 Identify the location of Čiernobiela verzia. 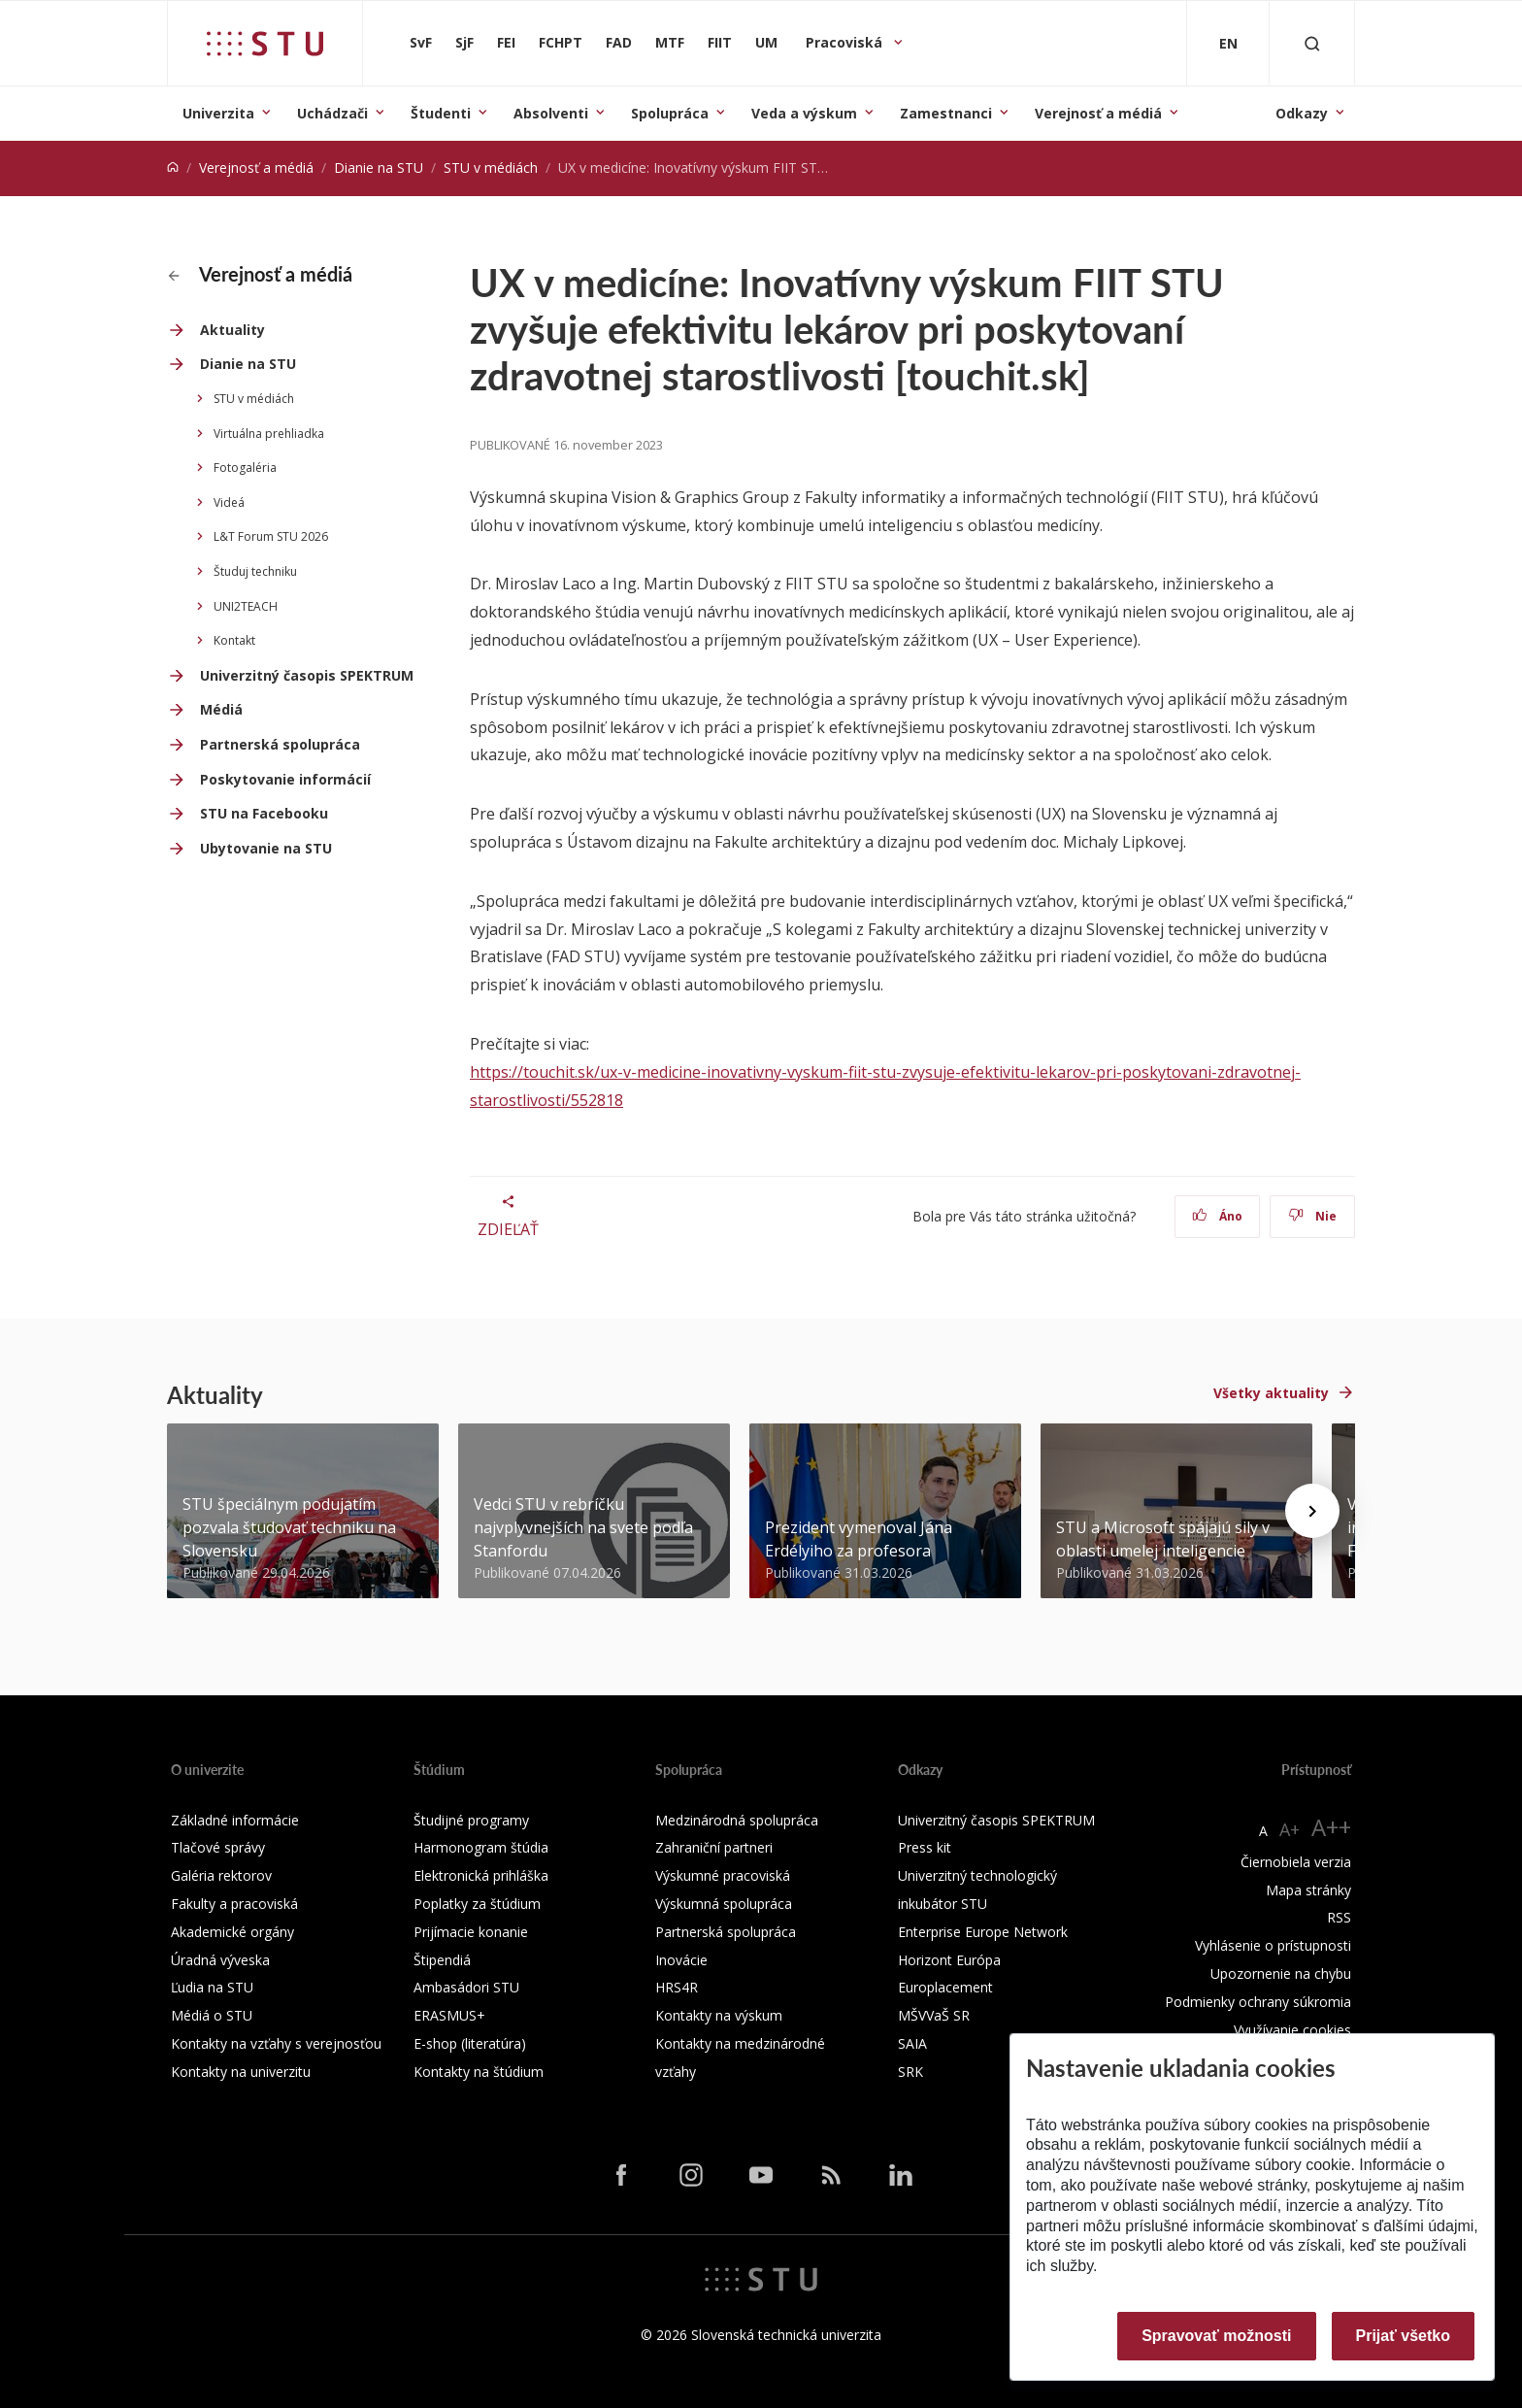
(1296, 1862).